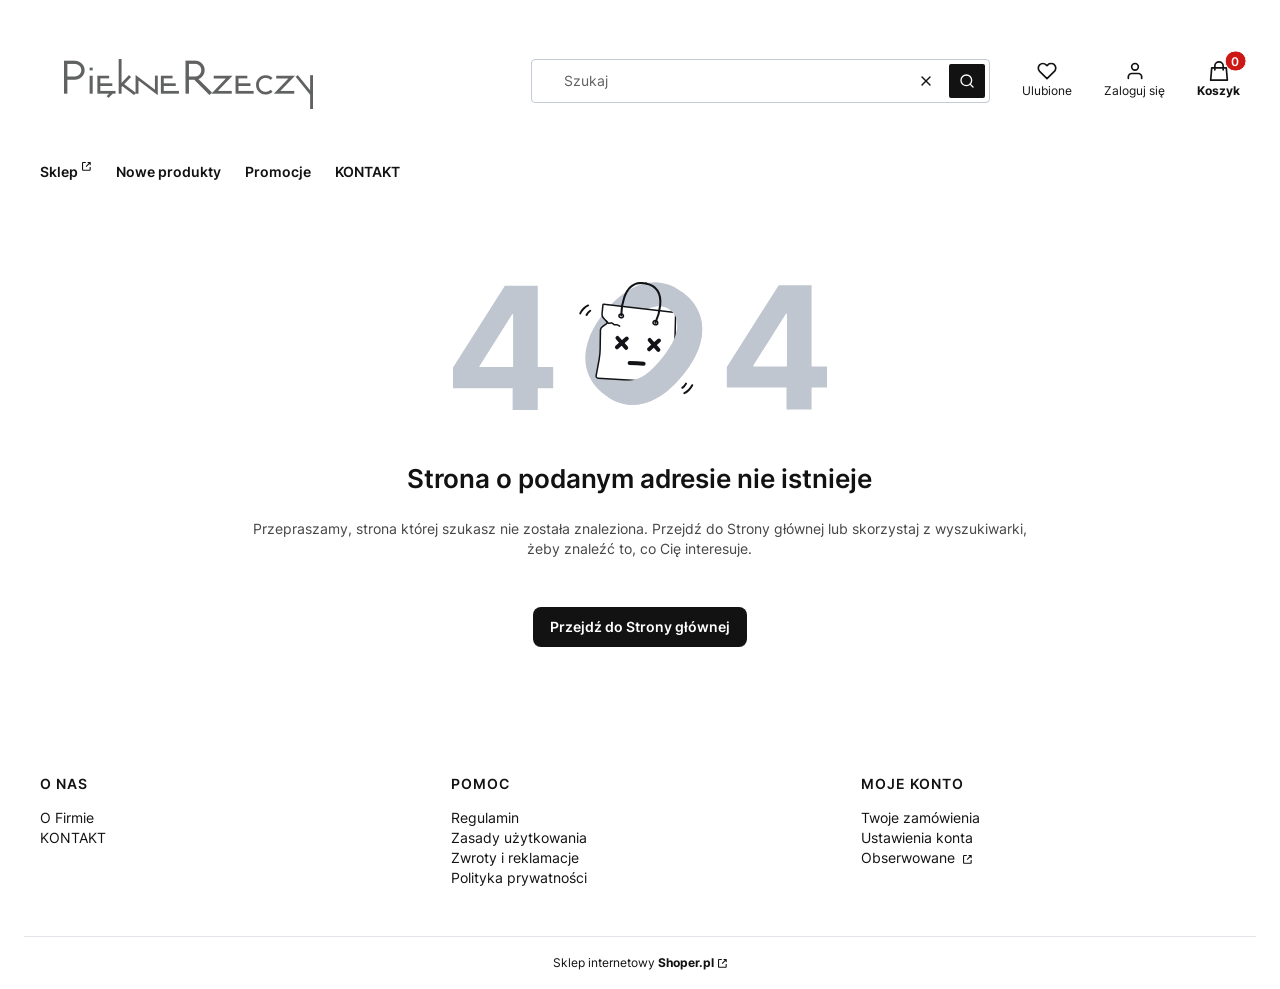 The height and width of the screenshot is (989, 1280). Describe the element at coordinates (515, 857) in the screenshot. I see `Zwroty i reklamacje` at that location.